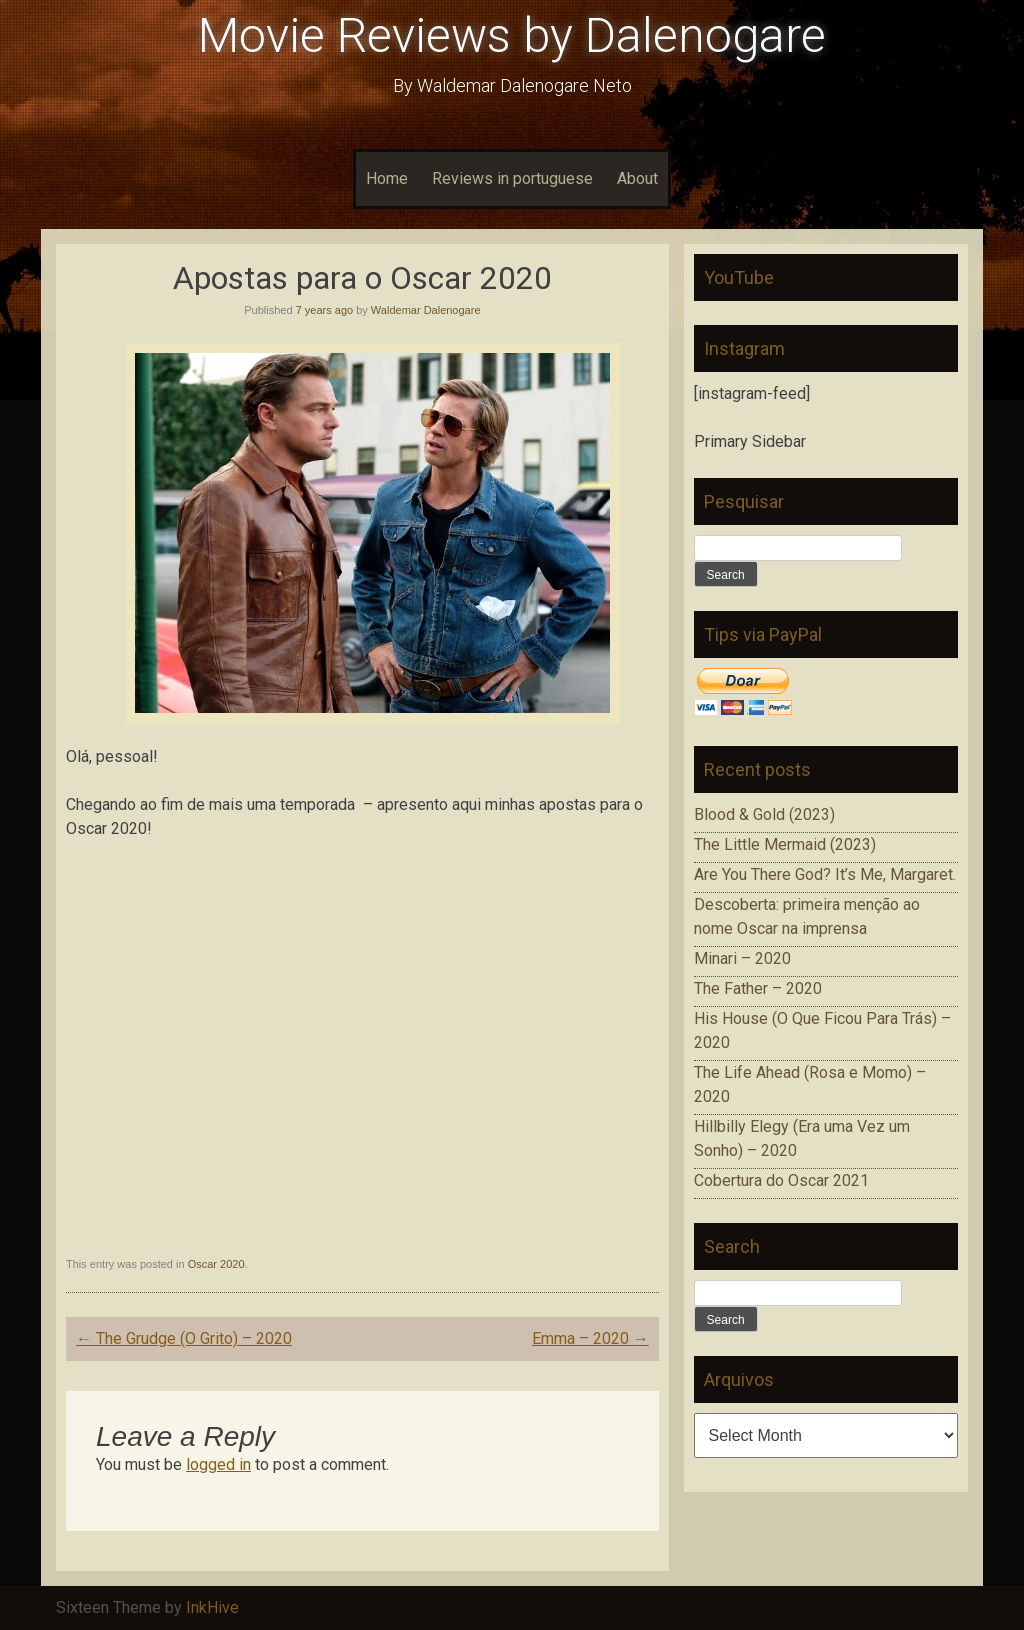 This screenshot has height=1630, width=1024. What do you see at coordinates (758, 988) in the screenshot?
I see `The Father – 2020` at bounding box center [758, 988].